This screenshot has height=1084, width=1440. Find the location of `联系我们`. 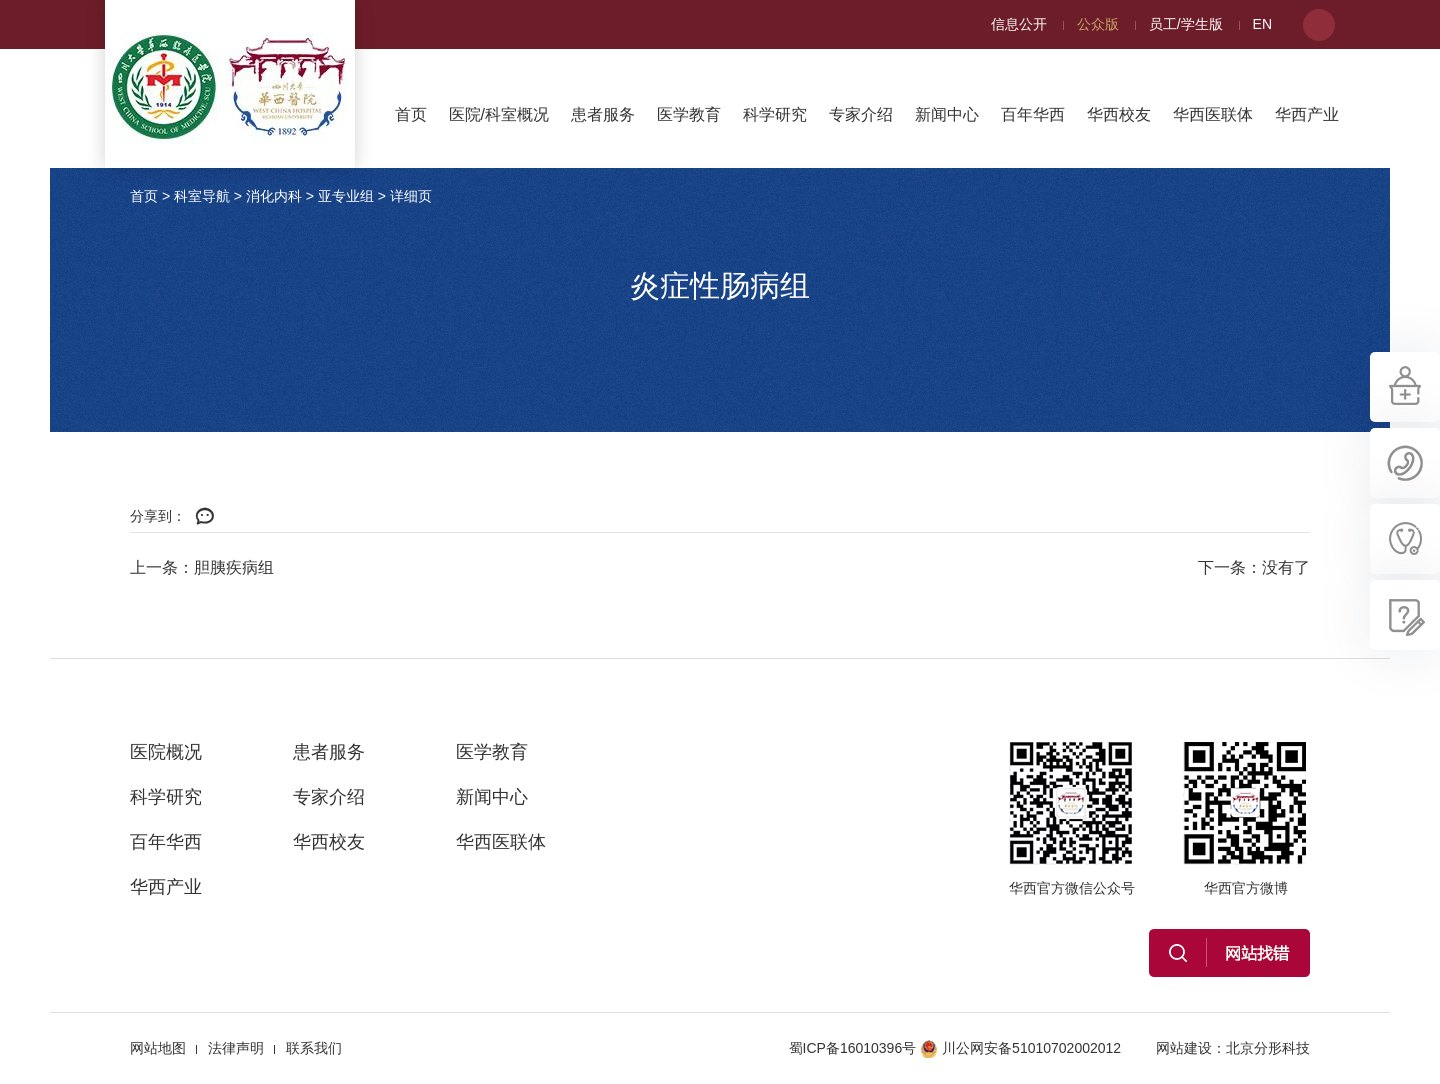

联系我们 is located at coordinates (314, 1048).